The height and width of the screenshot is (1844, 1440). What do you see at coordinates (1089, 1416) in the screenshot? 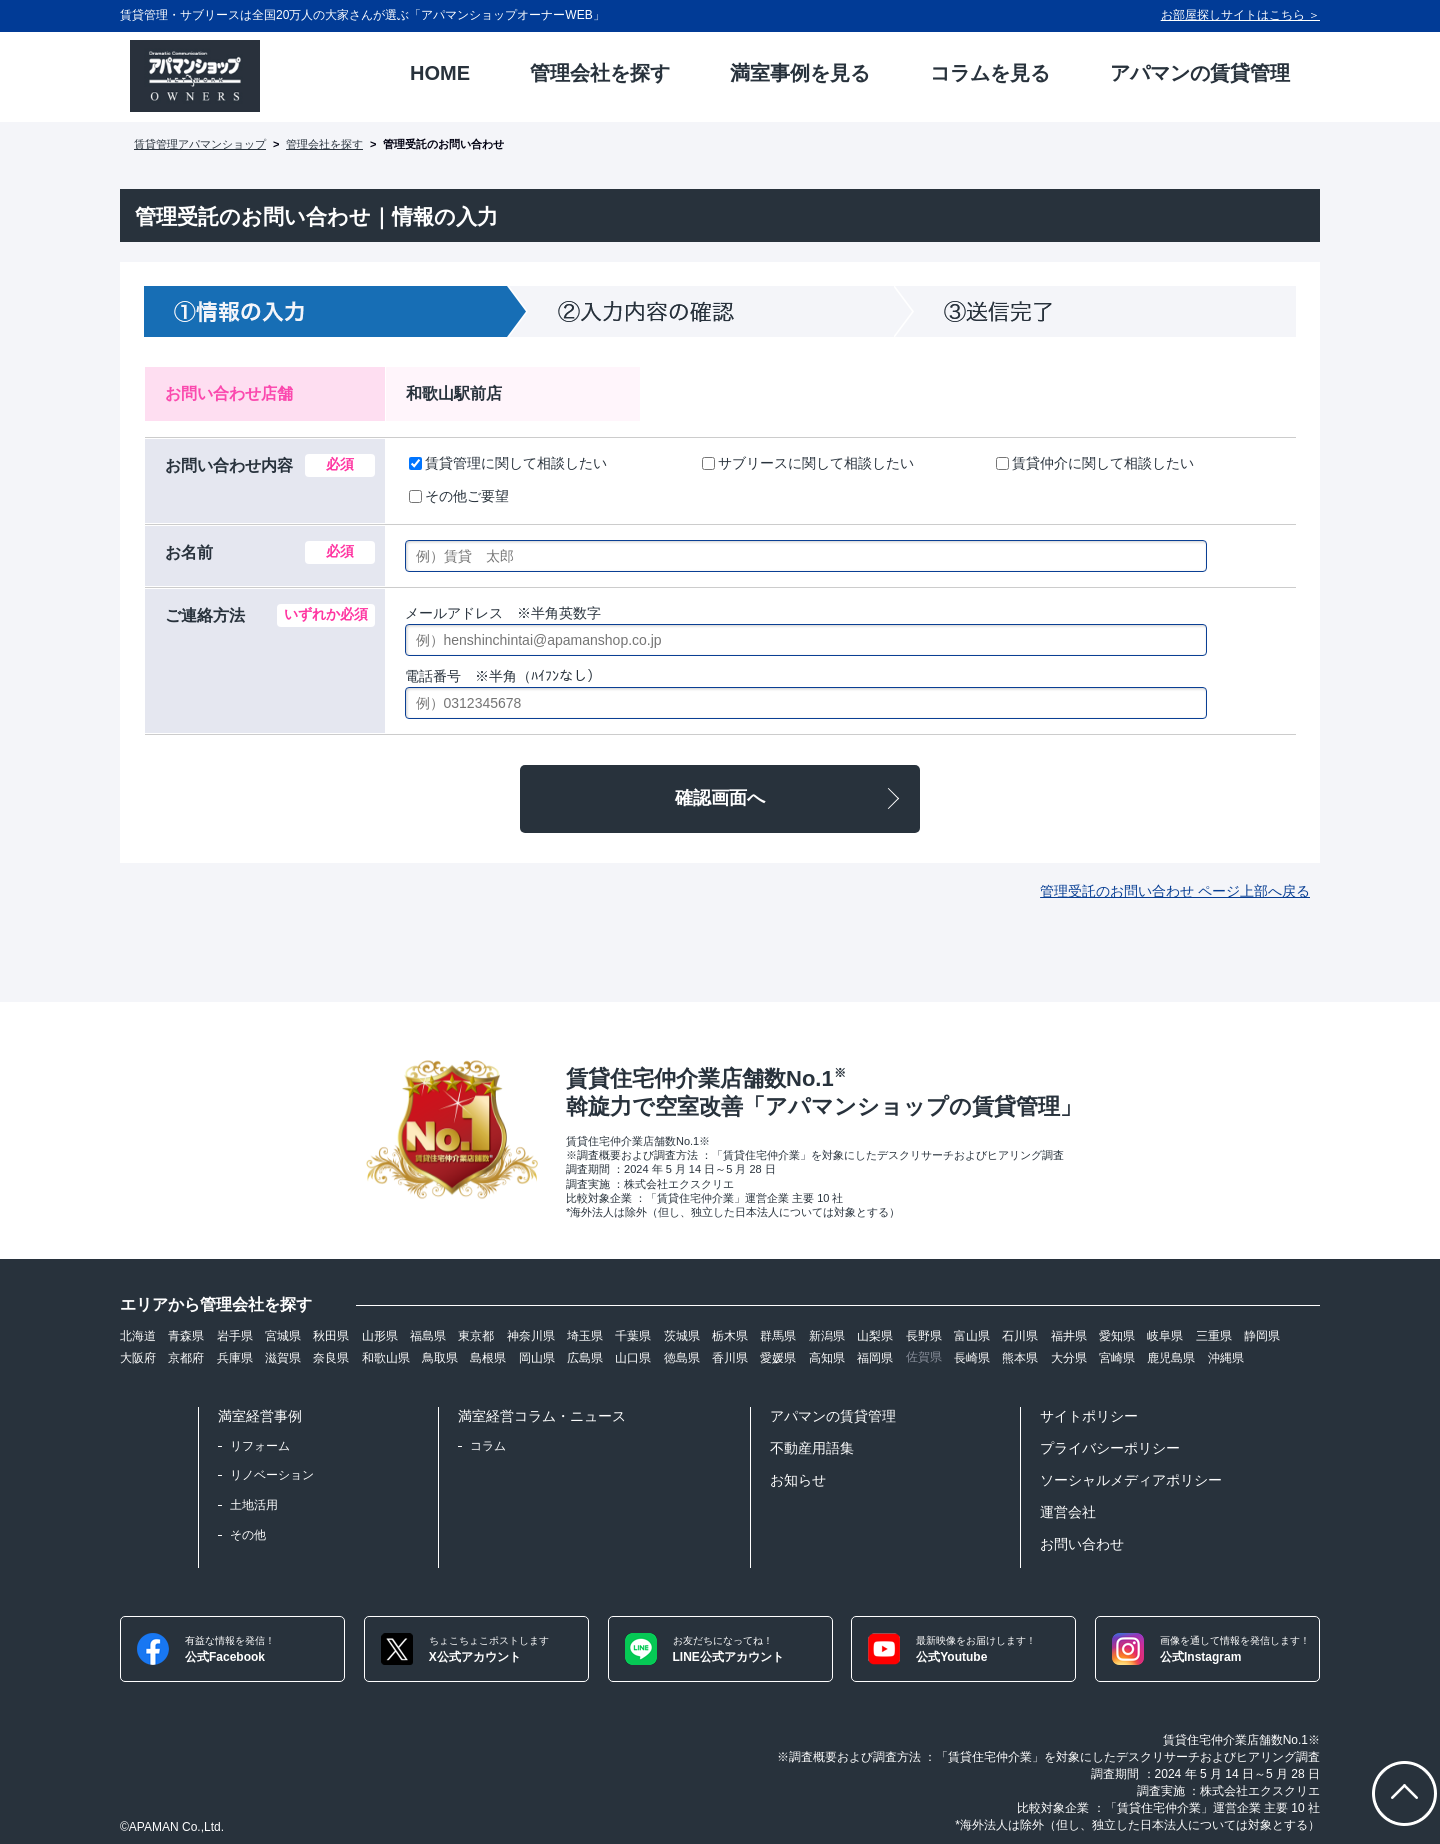
I see `サイトポリシー` at bounding box center [1089, 1416].